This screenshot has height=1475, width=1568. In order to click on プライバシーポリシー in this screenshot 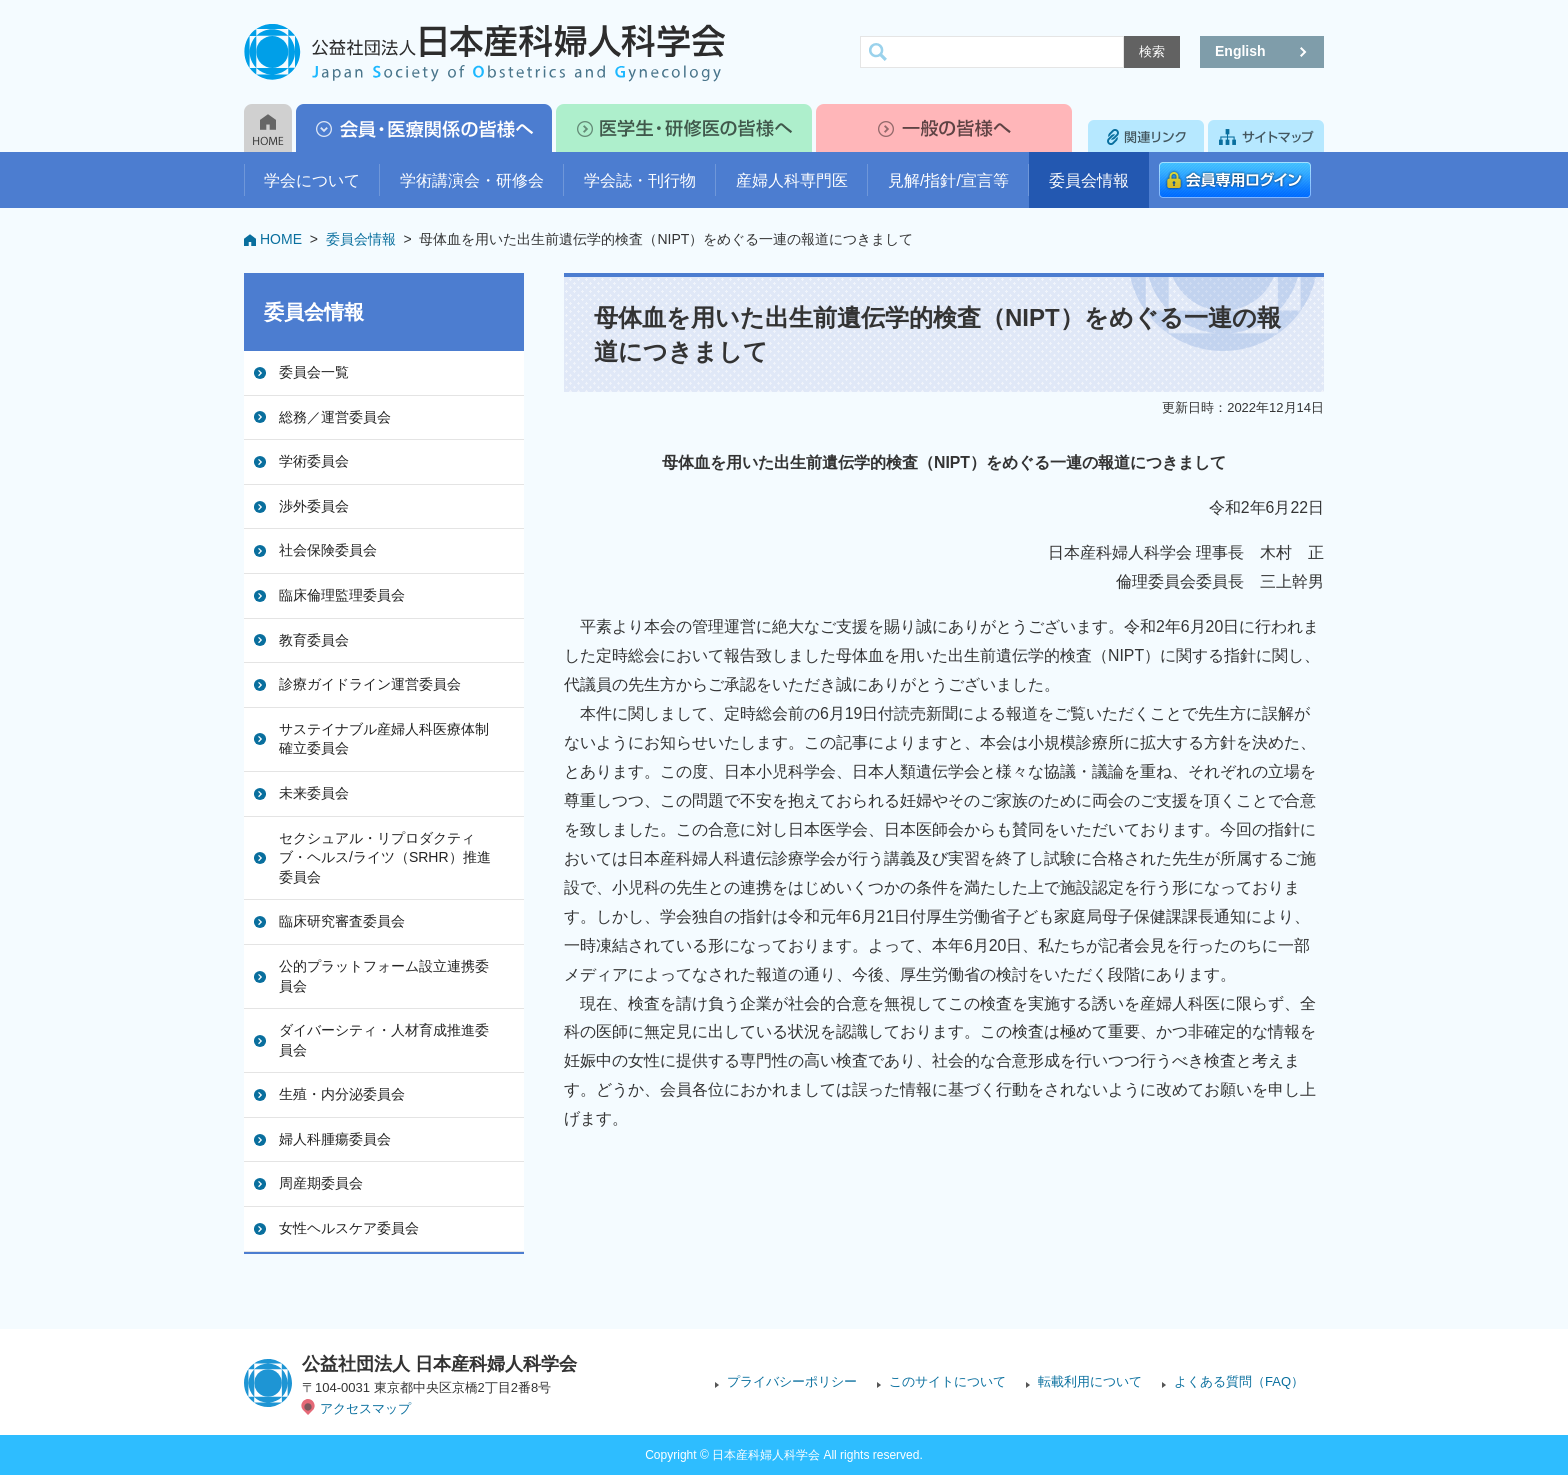, I will do `click(792, 1381)`.